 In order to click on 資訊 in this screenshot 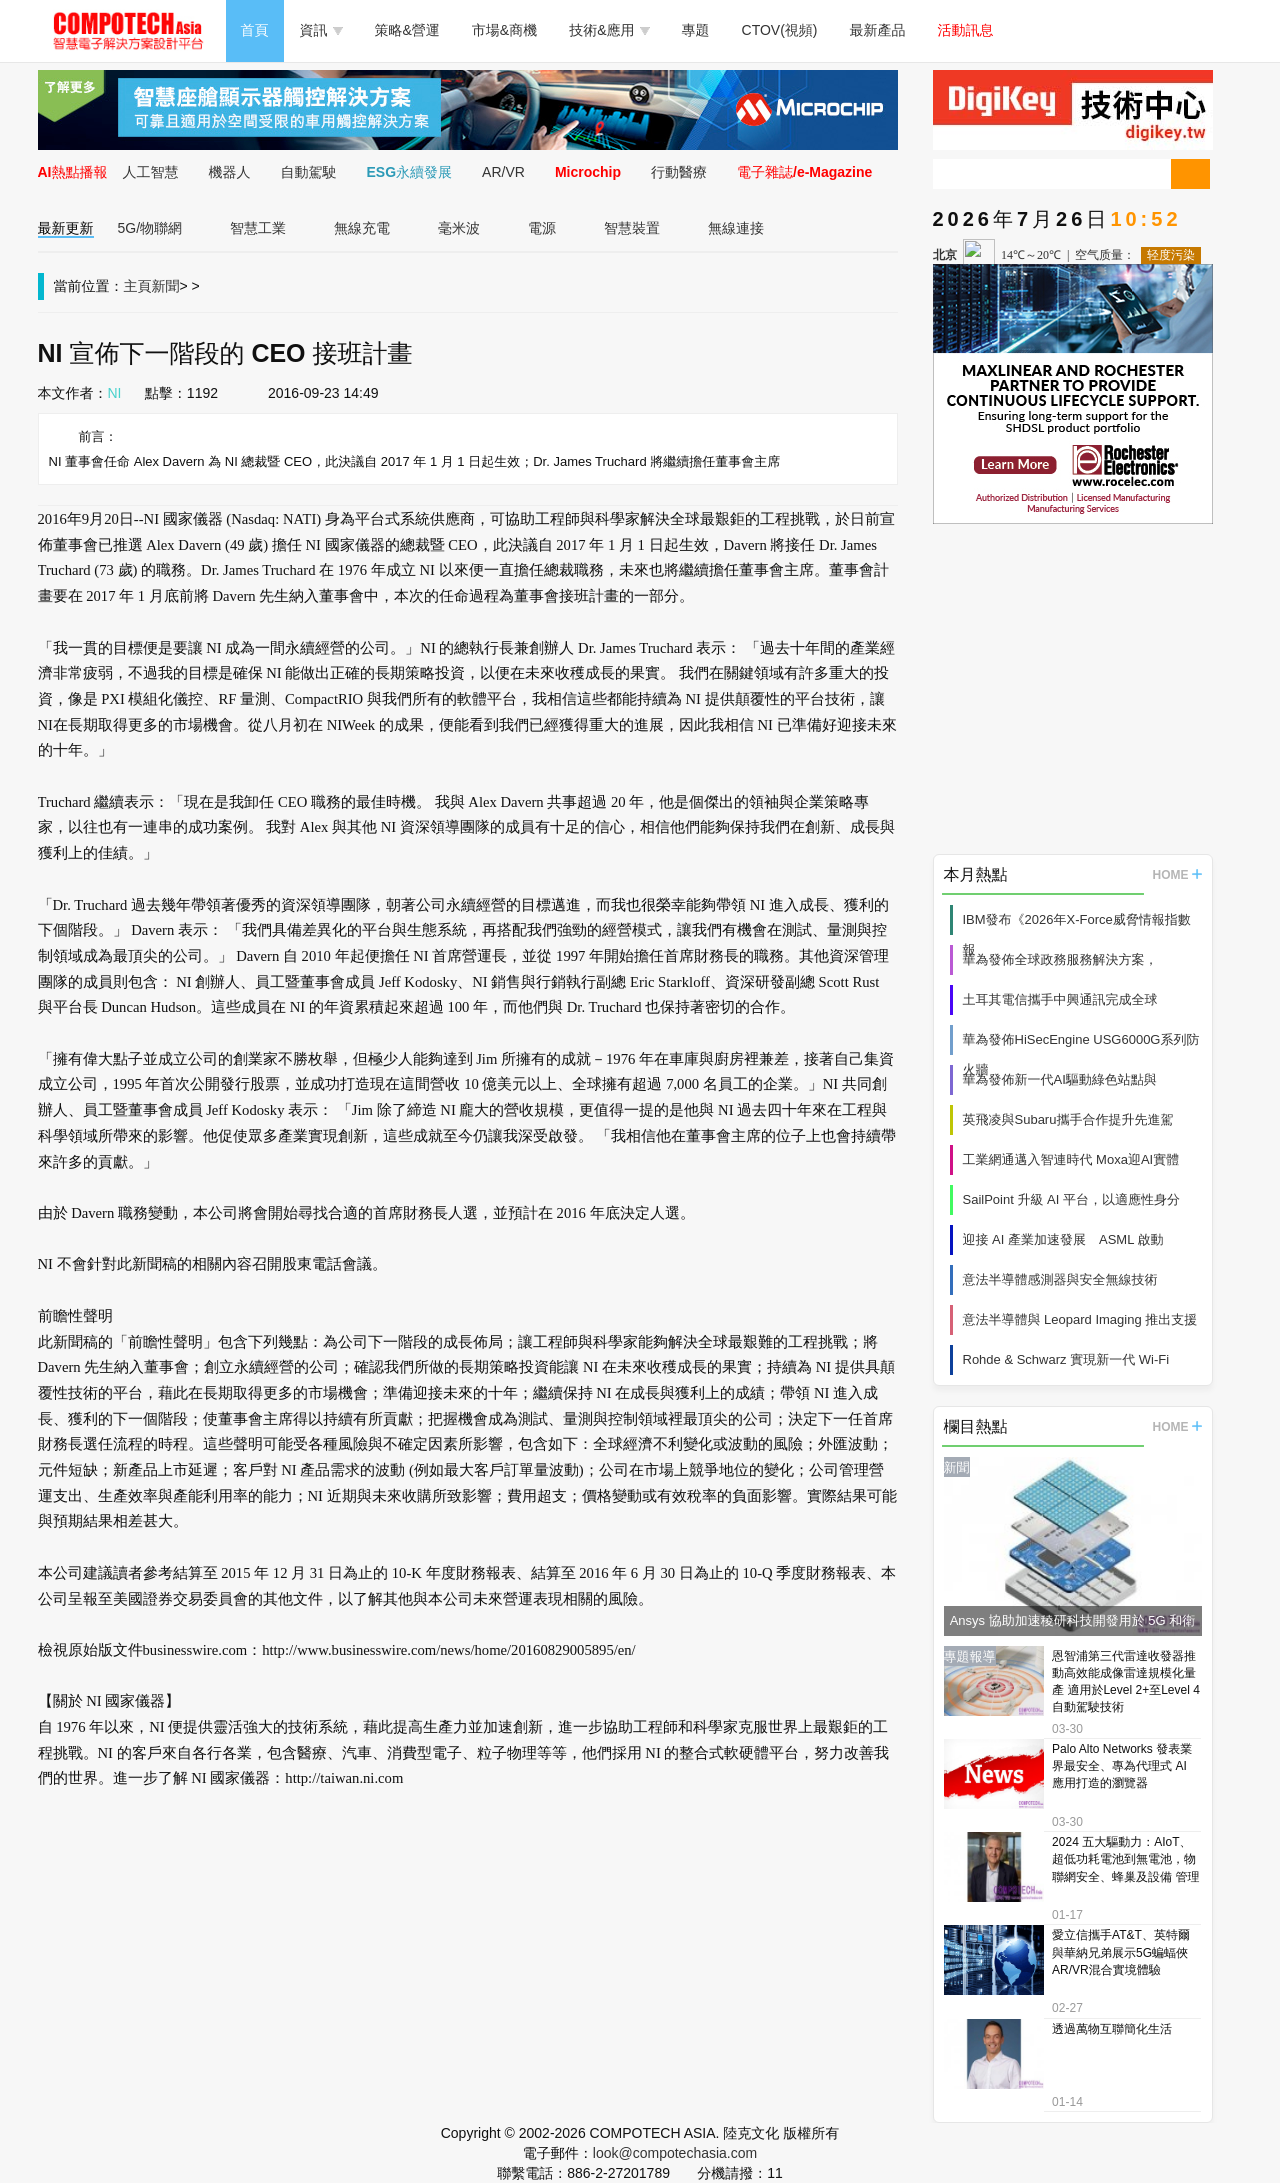, I will do `click(321, 30)`.